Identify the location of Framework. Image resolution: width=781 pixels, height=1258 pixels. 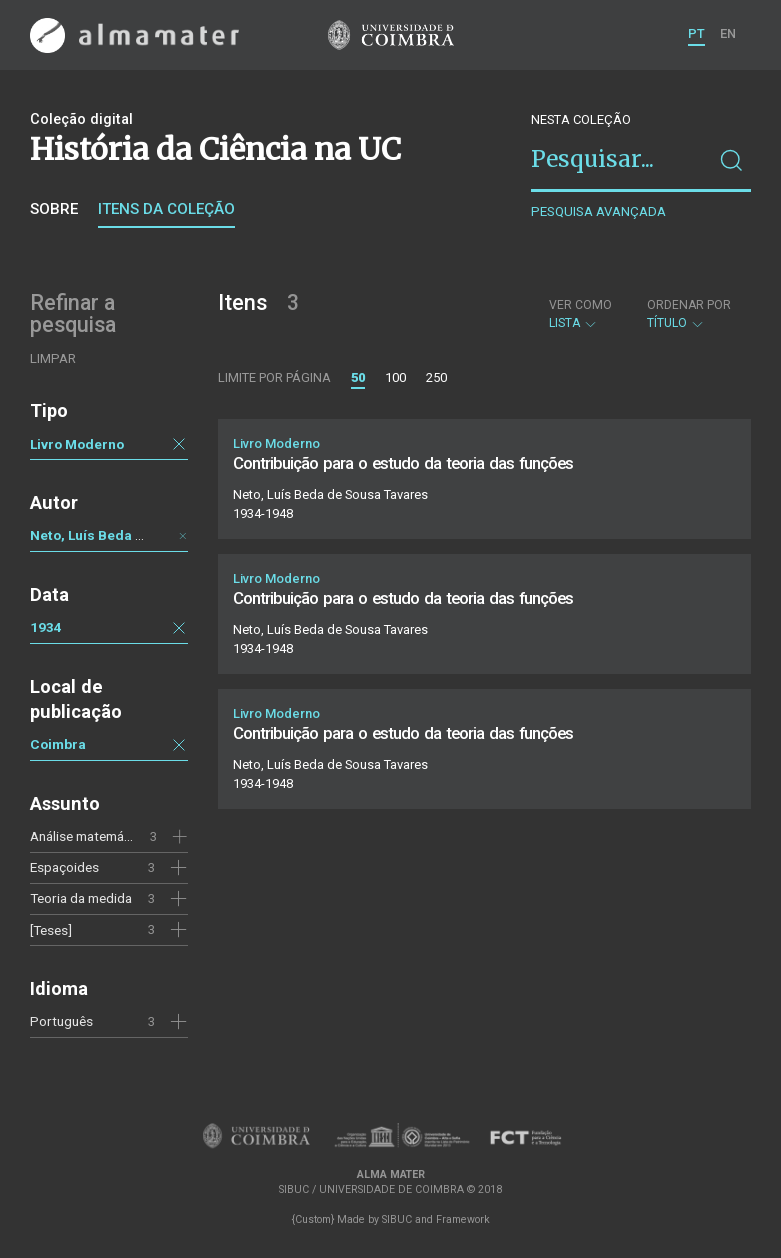
(463, 1219).